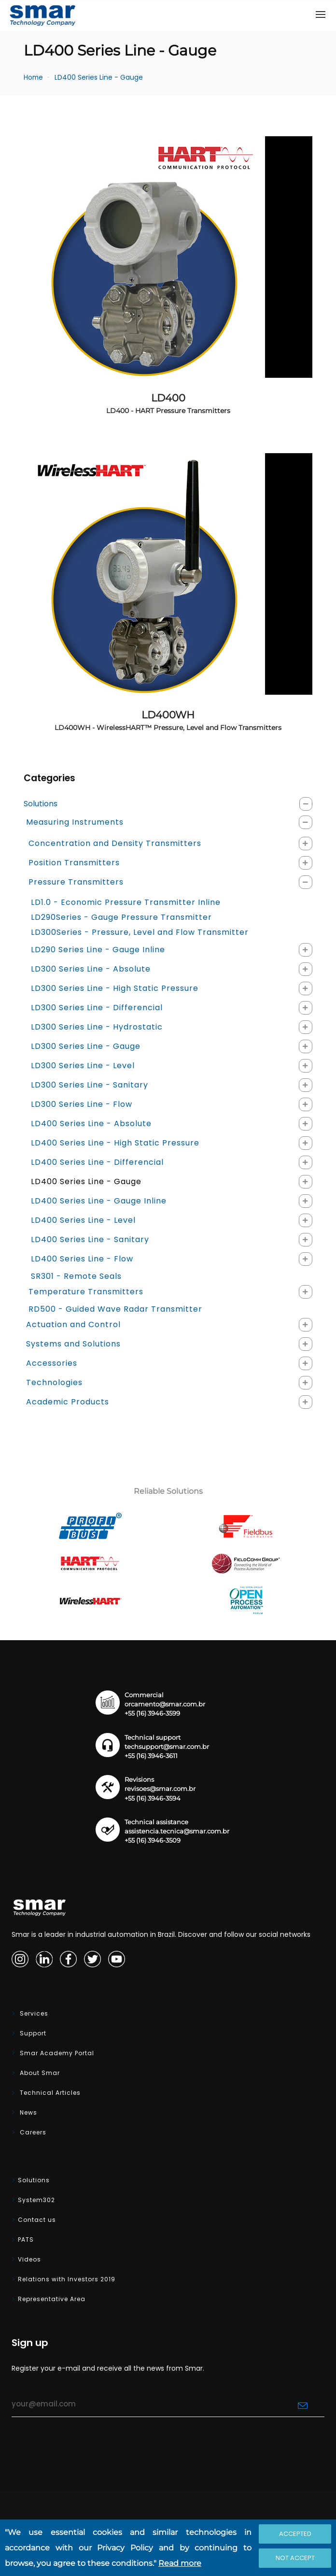 The width and height of the screenshot is (336, 2576). I want to click on Accepted, so click(295, 2533).